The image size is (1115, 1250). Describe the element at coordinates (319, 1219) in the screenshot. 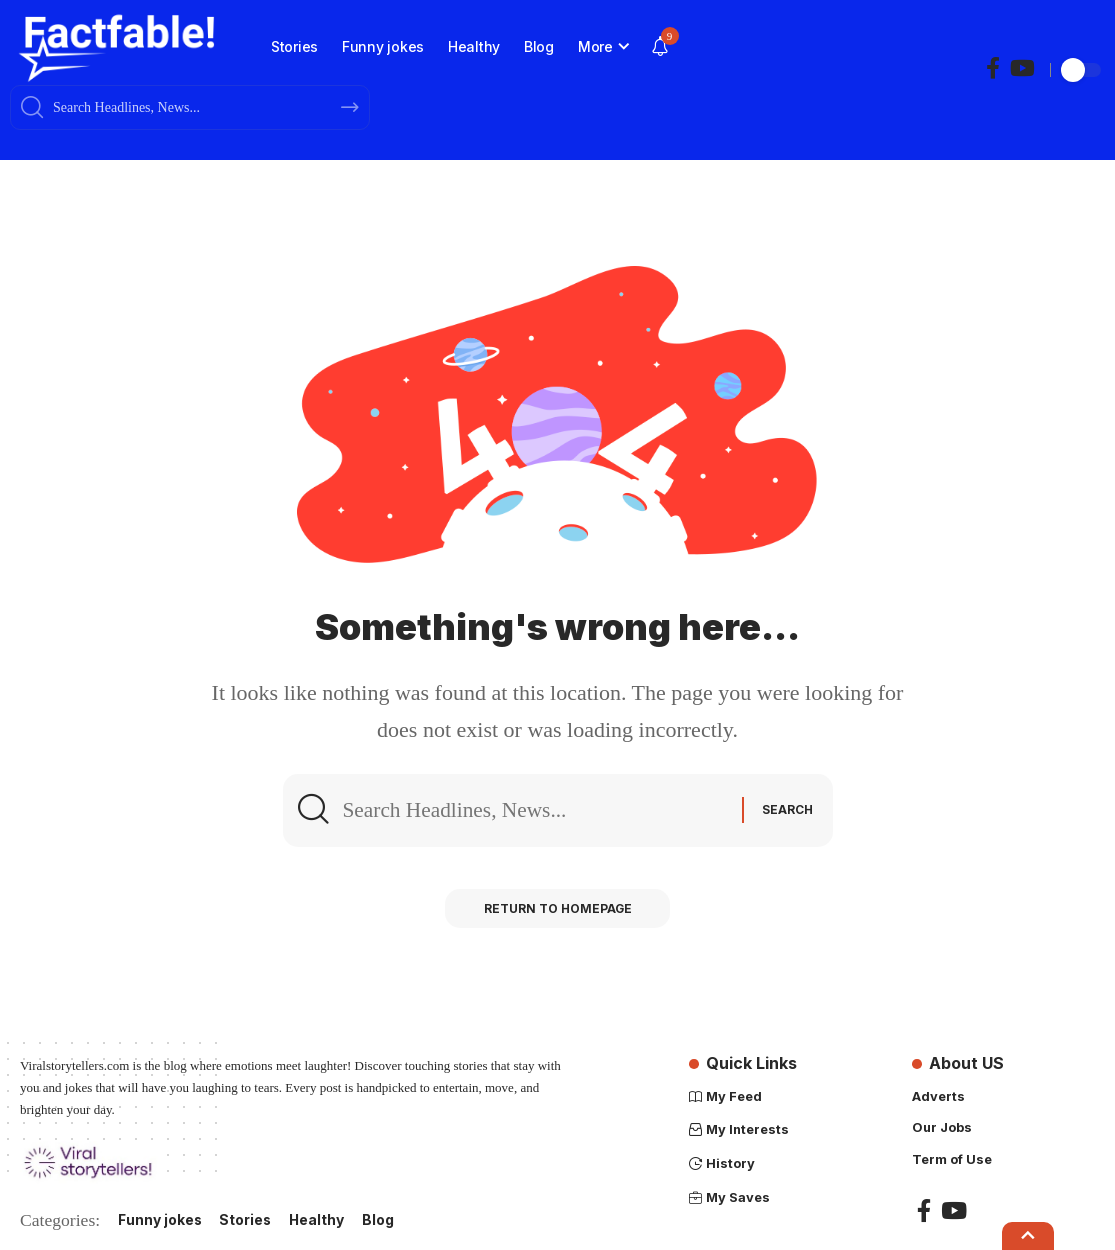

I see `Healthy` at that location.